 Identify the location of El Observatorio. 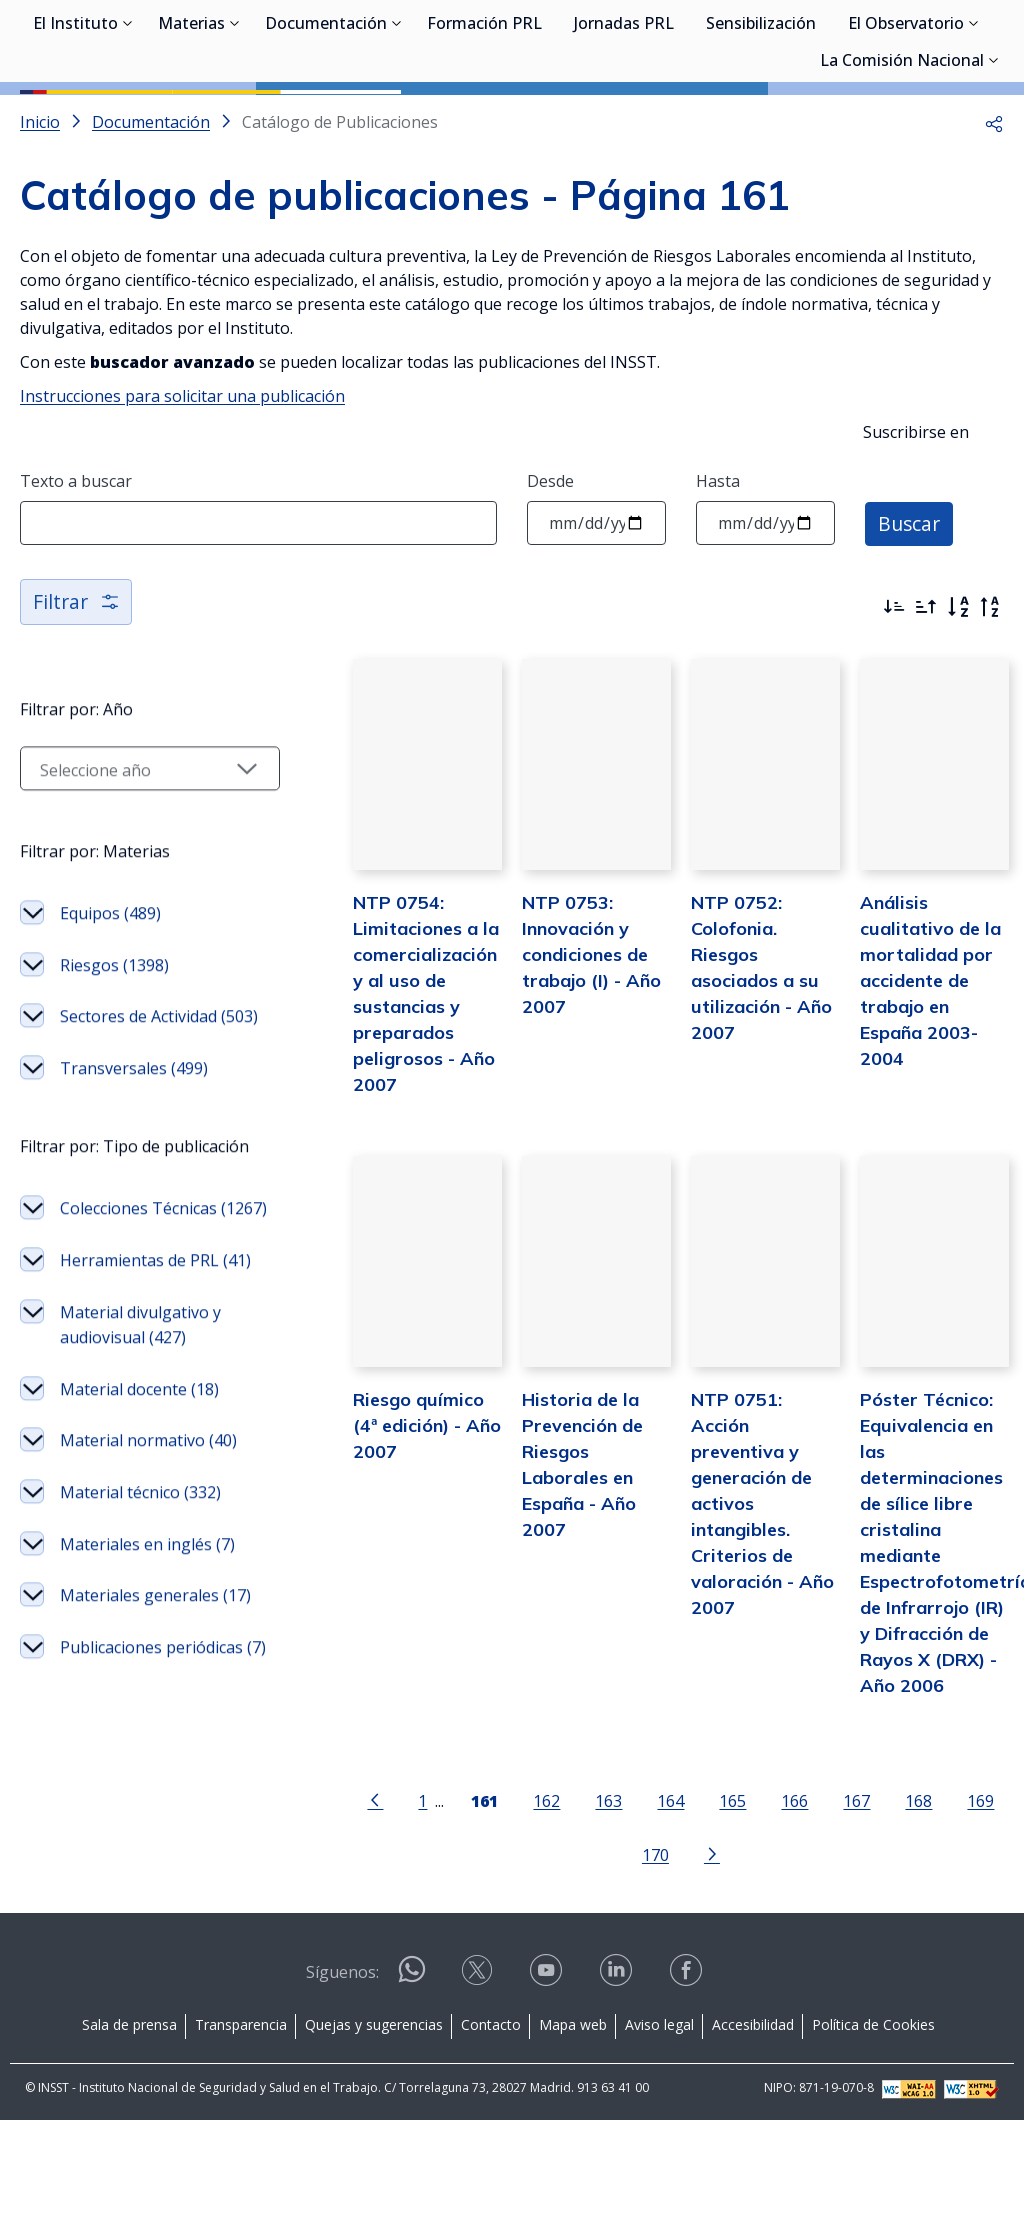
(906, 120).